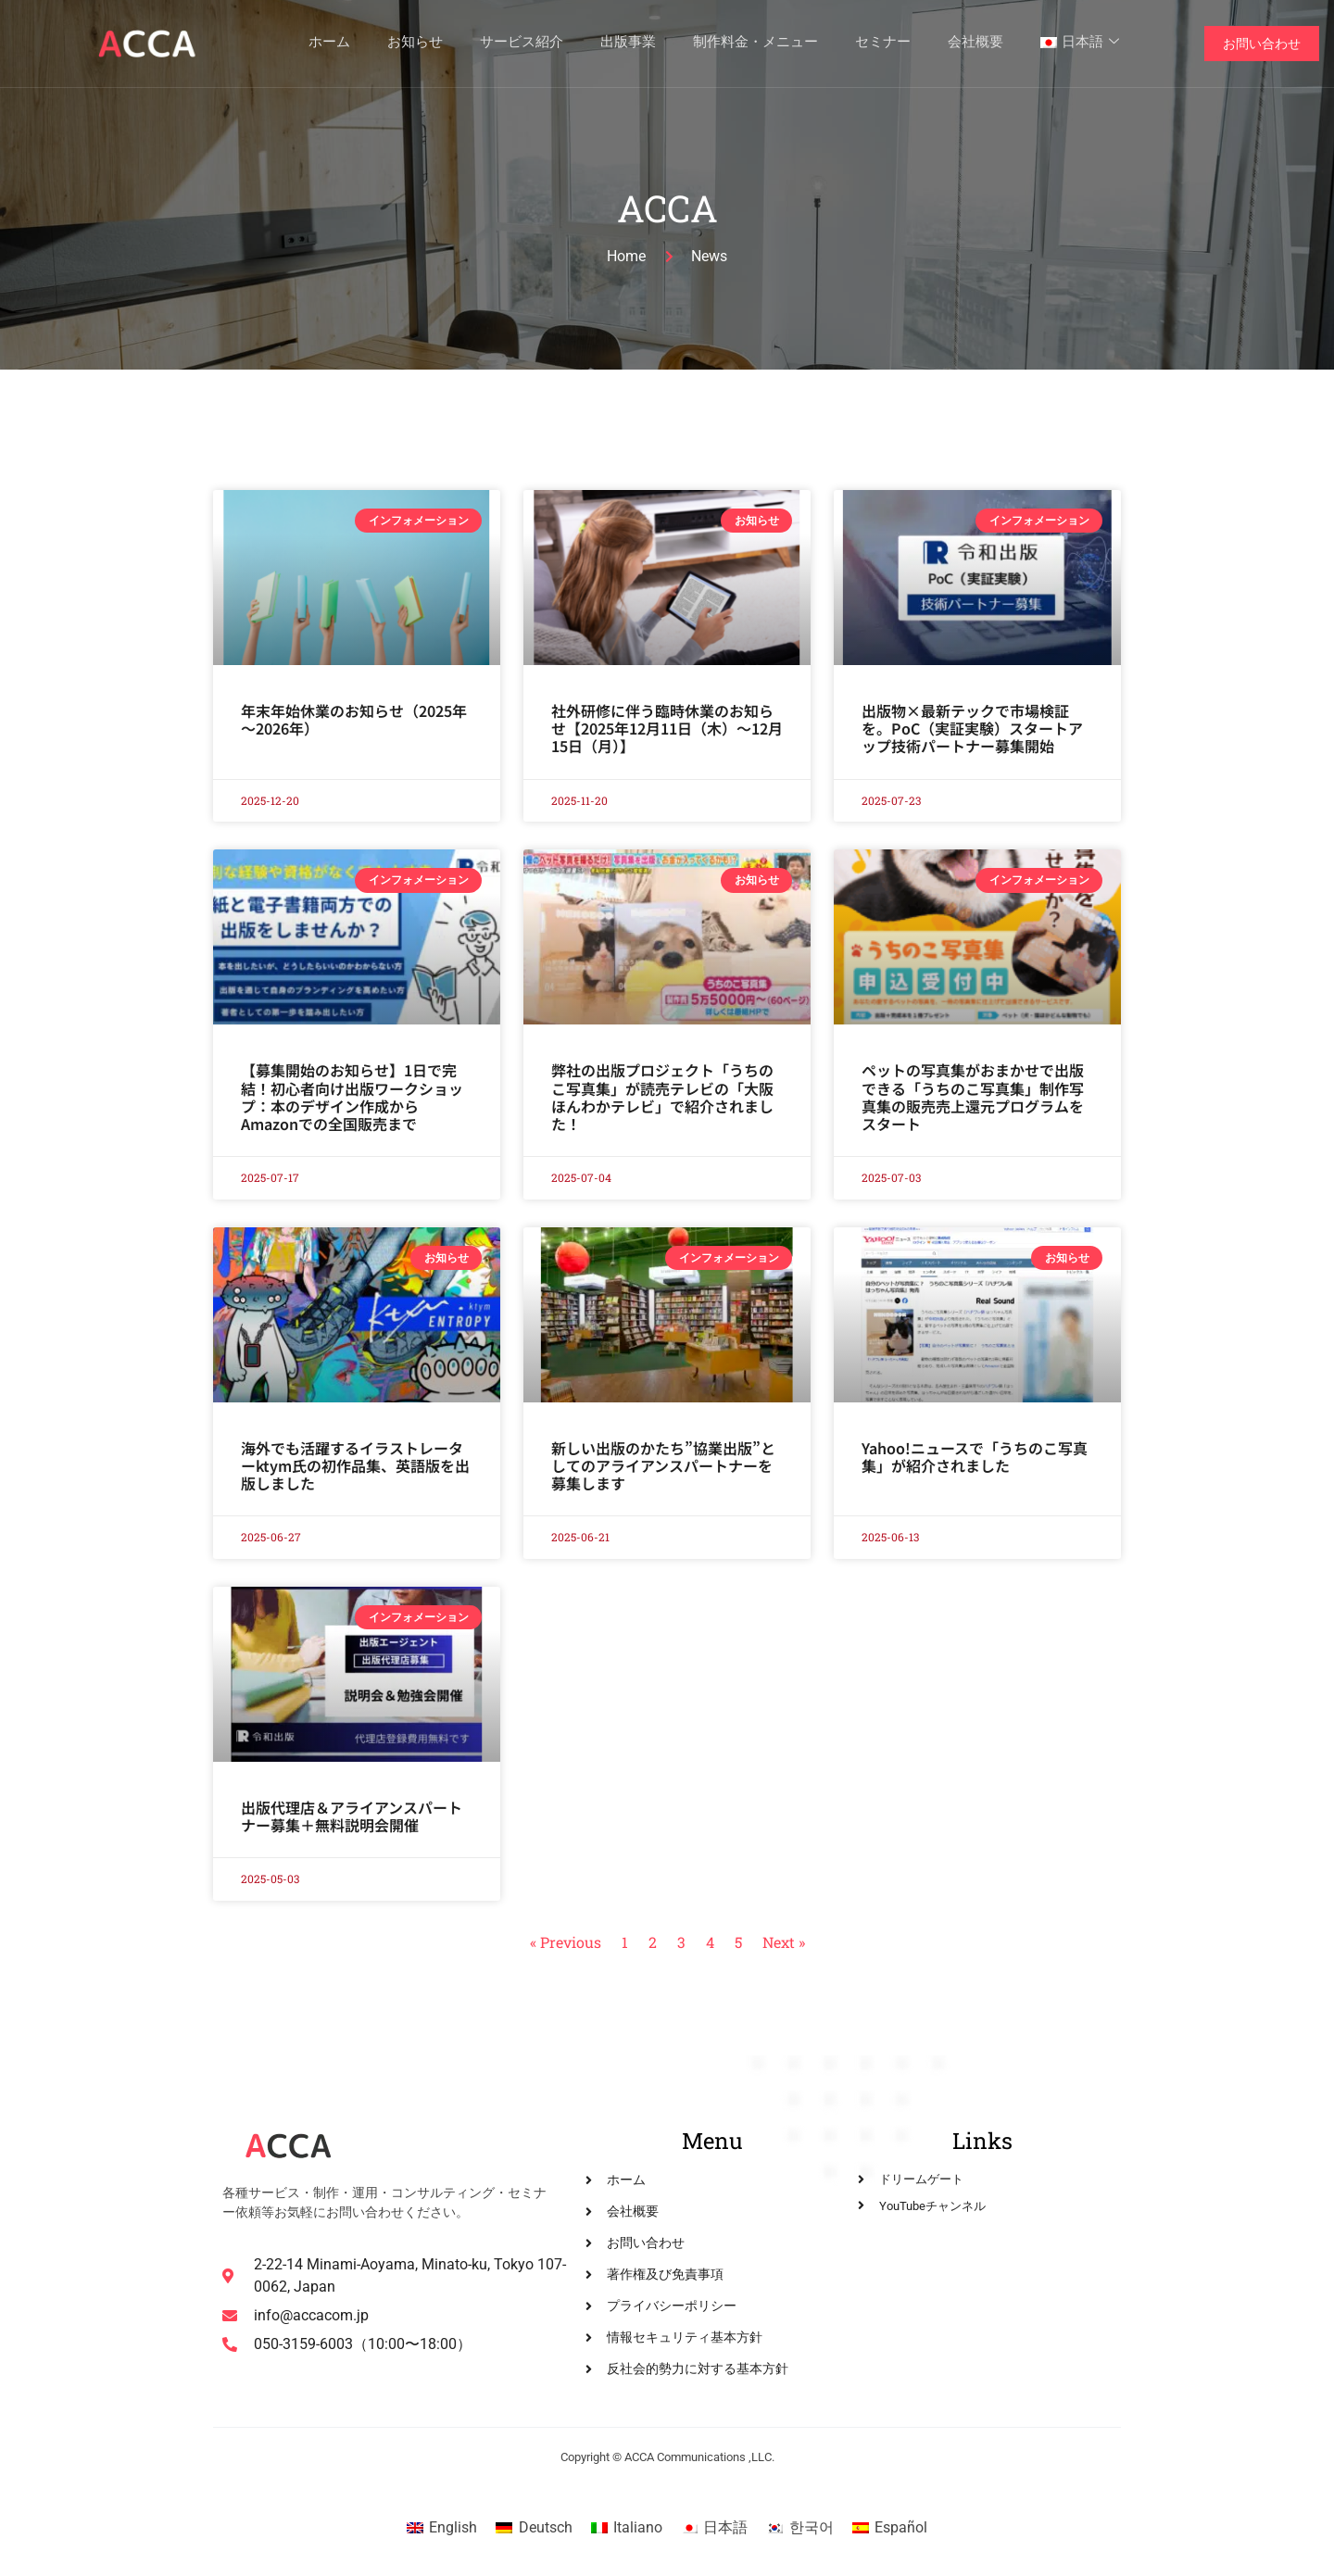 This screenshot has height=2576, width=1334. Describe the element at coordinates (714, 2528) in the screenshot. I see `[日本語に切り替える]` at that location.